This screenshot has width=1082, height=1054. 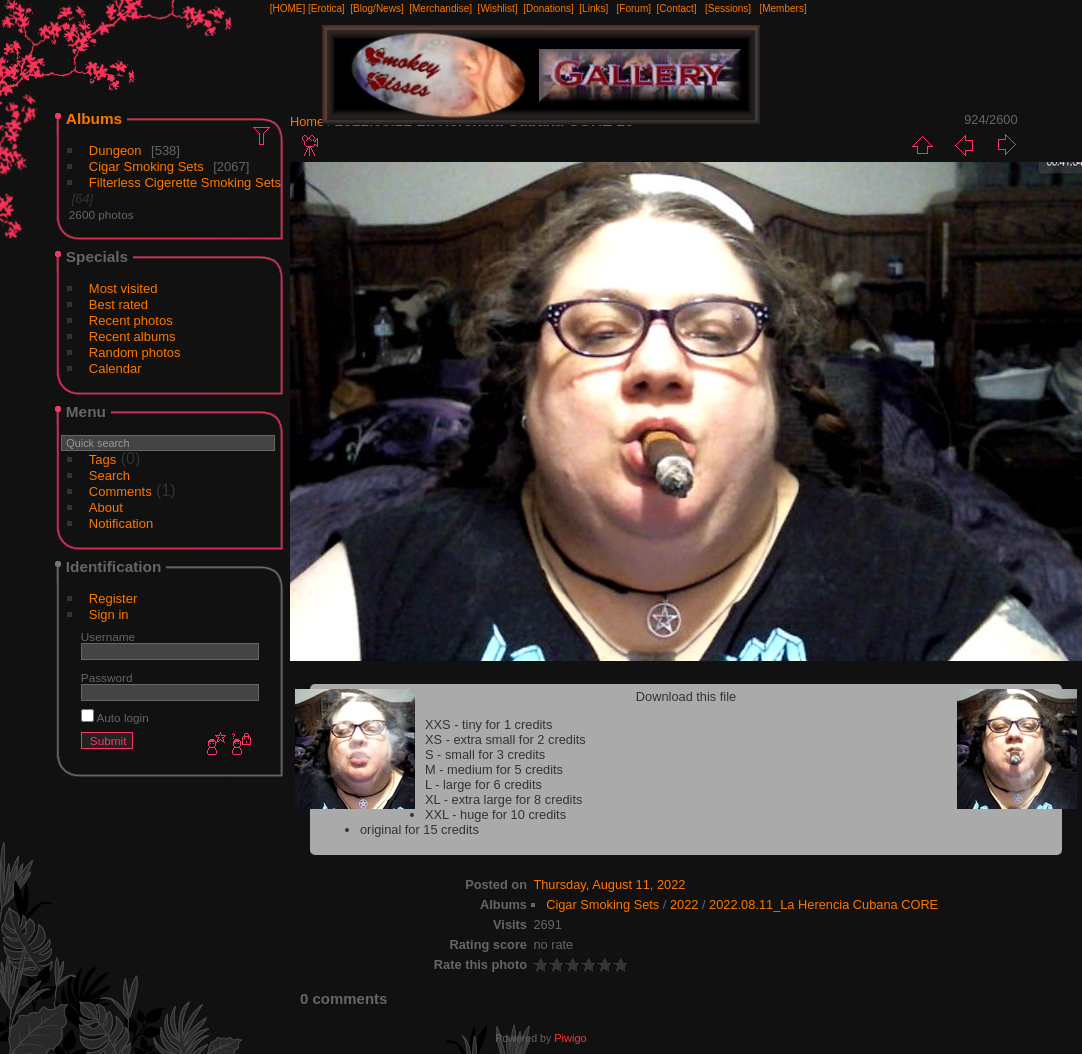 I want to click on XL - extra large for 8 credits, so click(x=503, y=799).